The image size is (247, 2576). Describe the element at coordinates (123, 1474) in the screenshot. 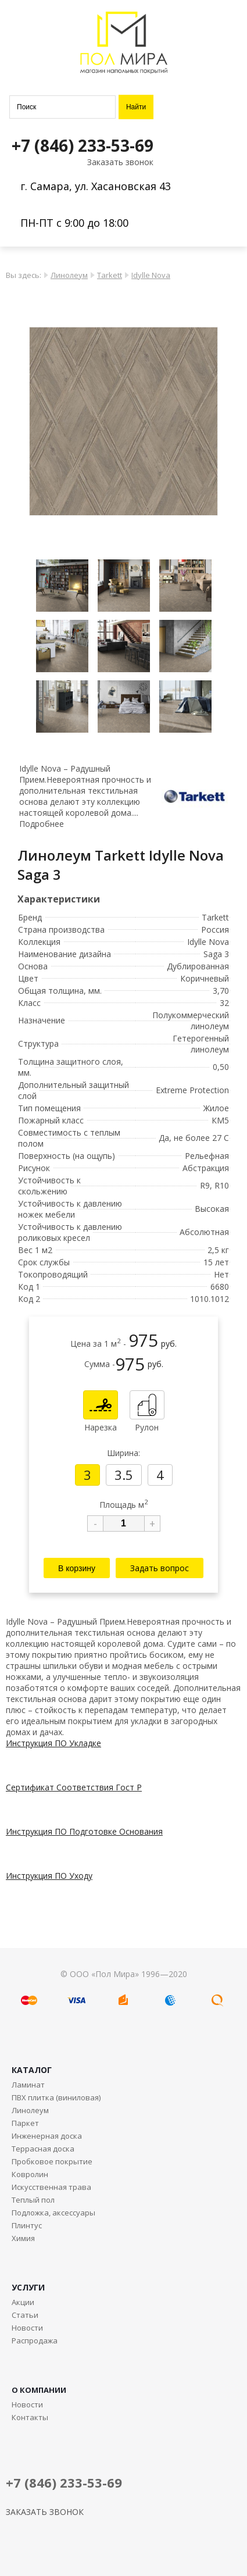

I see `3.5` at that location.